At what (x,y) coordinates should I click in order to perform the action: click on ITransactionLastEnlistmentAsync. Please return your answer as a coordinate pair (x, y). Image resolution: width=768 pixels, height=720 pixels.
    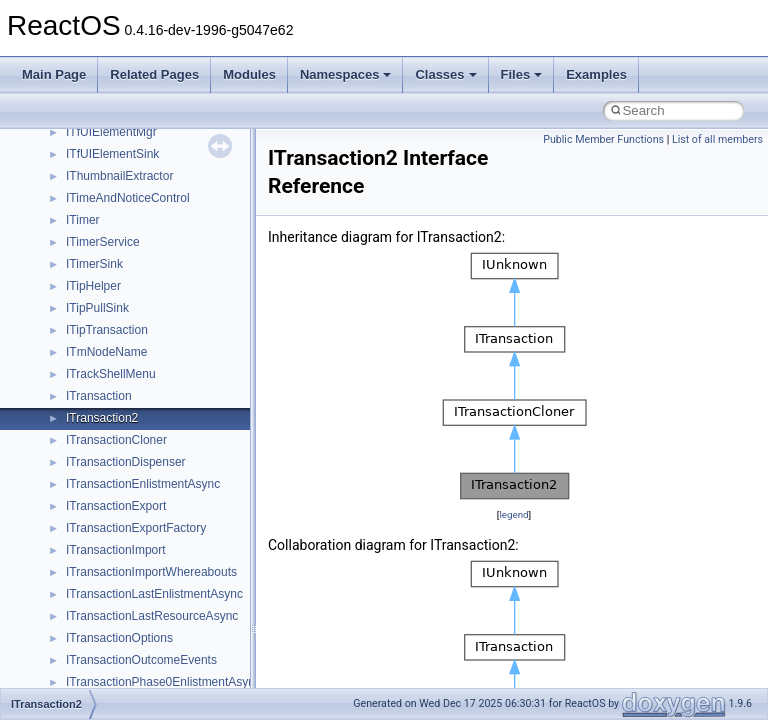
    Looking at the image, I should click on (154, 594).